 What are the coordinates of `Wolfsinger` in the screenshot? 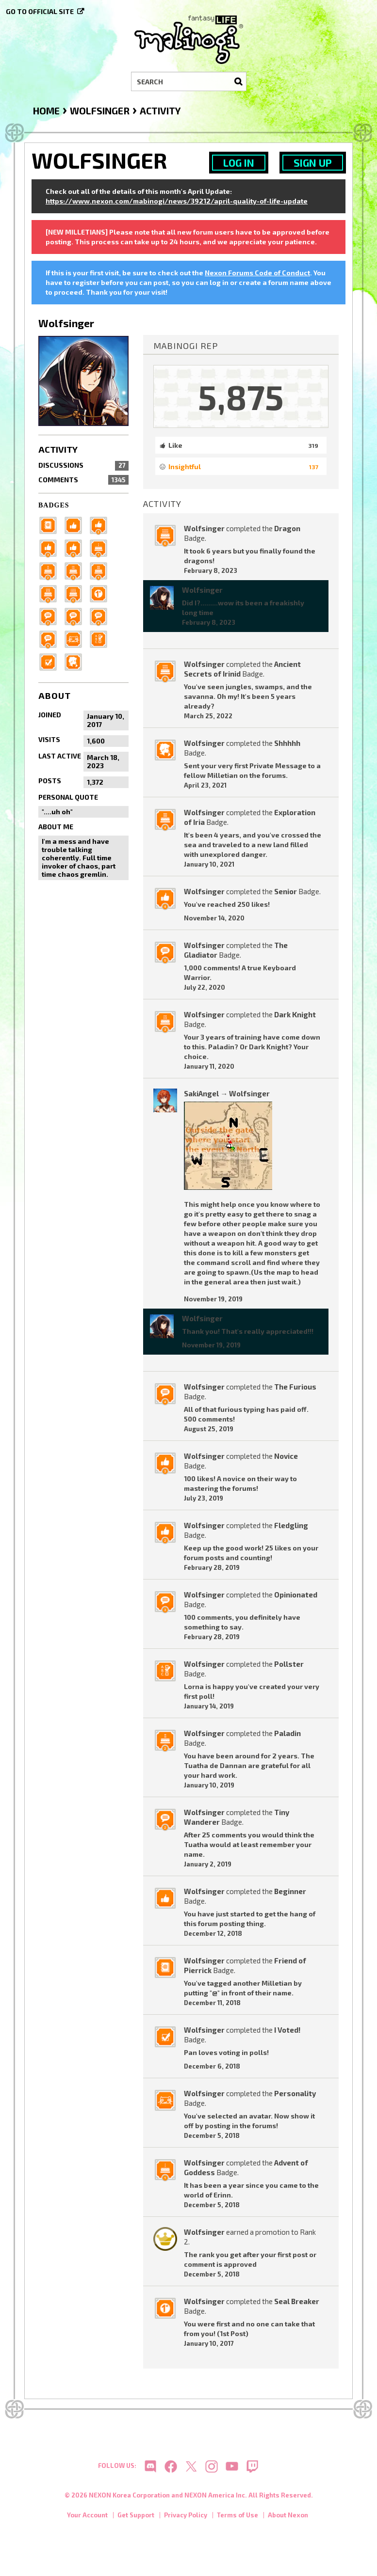 It's located at (204, 528).